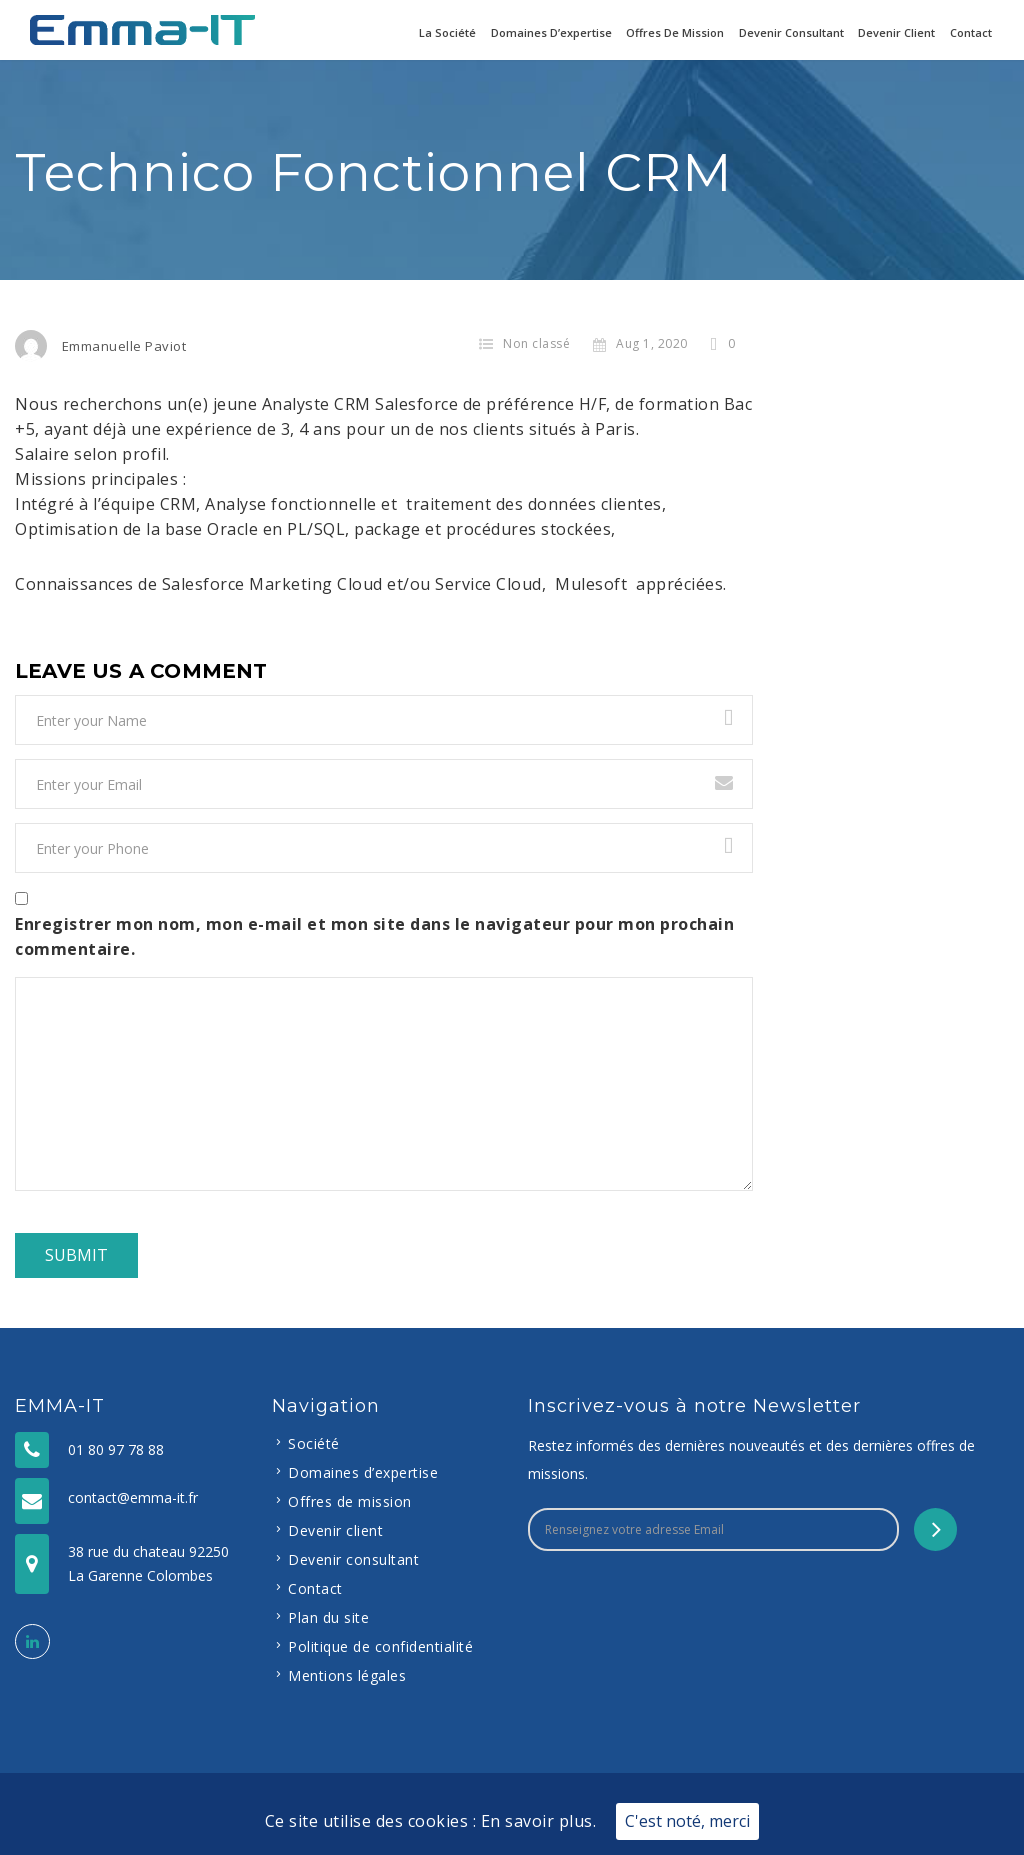 This screenshot has width=1024, height=1855. What do you see at coordinates (374, 936) in the screenshot?
I see `Enregistrer mon nom, mon e-mail et mon site dans le navigateur pour mon prochain commentaire.` at bounding box center [374, 936].